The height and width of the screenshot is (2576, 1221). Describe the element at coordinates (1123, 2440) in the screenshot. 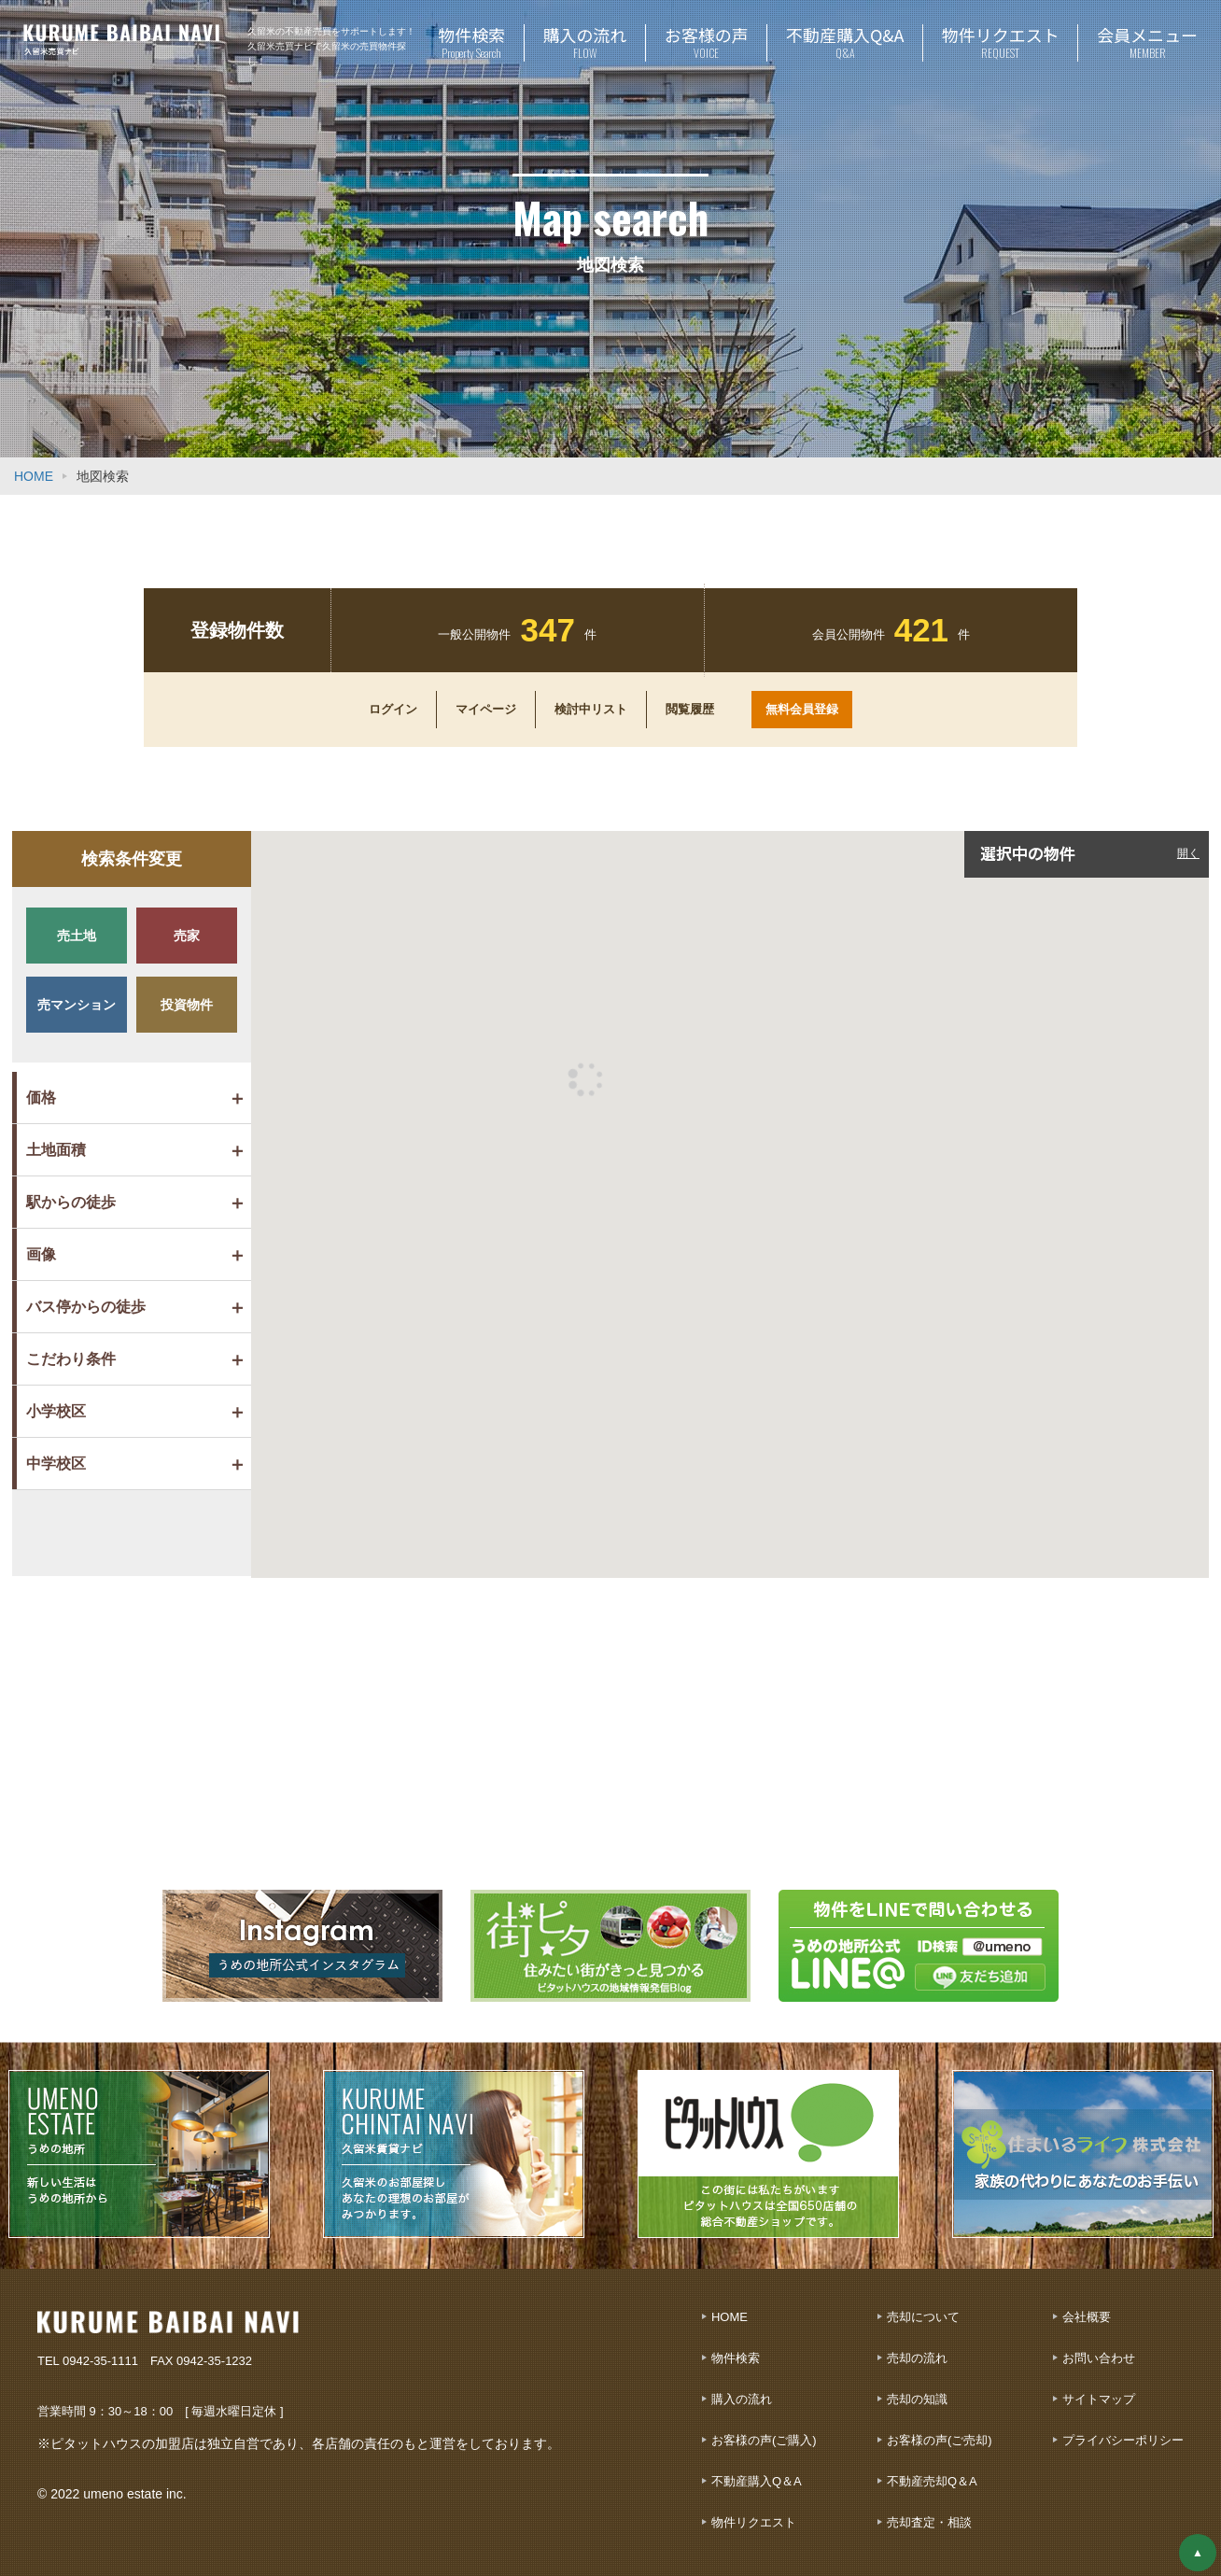

I see `プライバシーポリシー` at that location.